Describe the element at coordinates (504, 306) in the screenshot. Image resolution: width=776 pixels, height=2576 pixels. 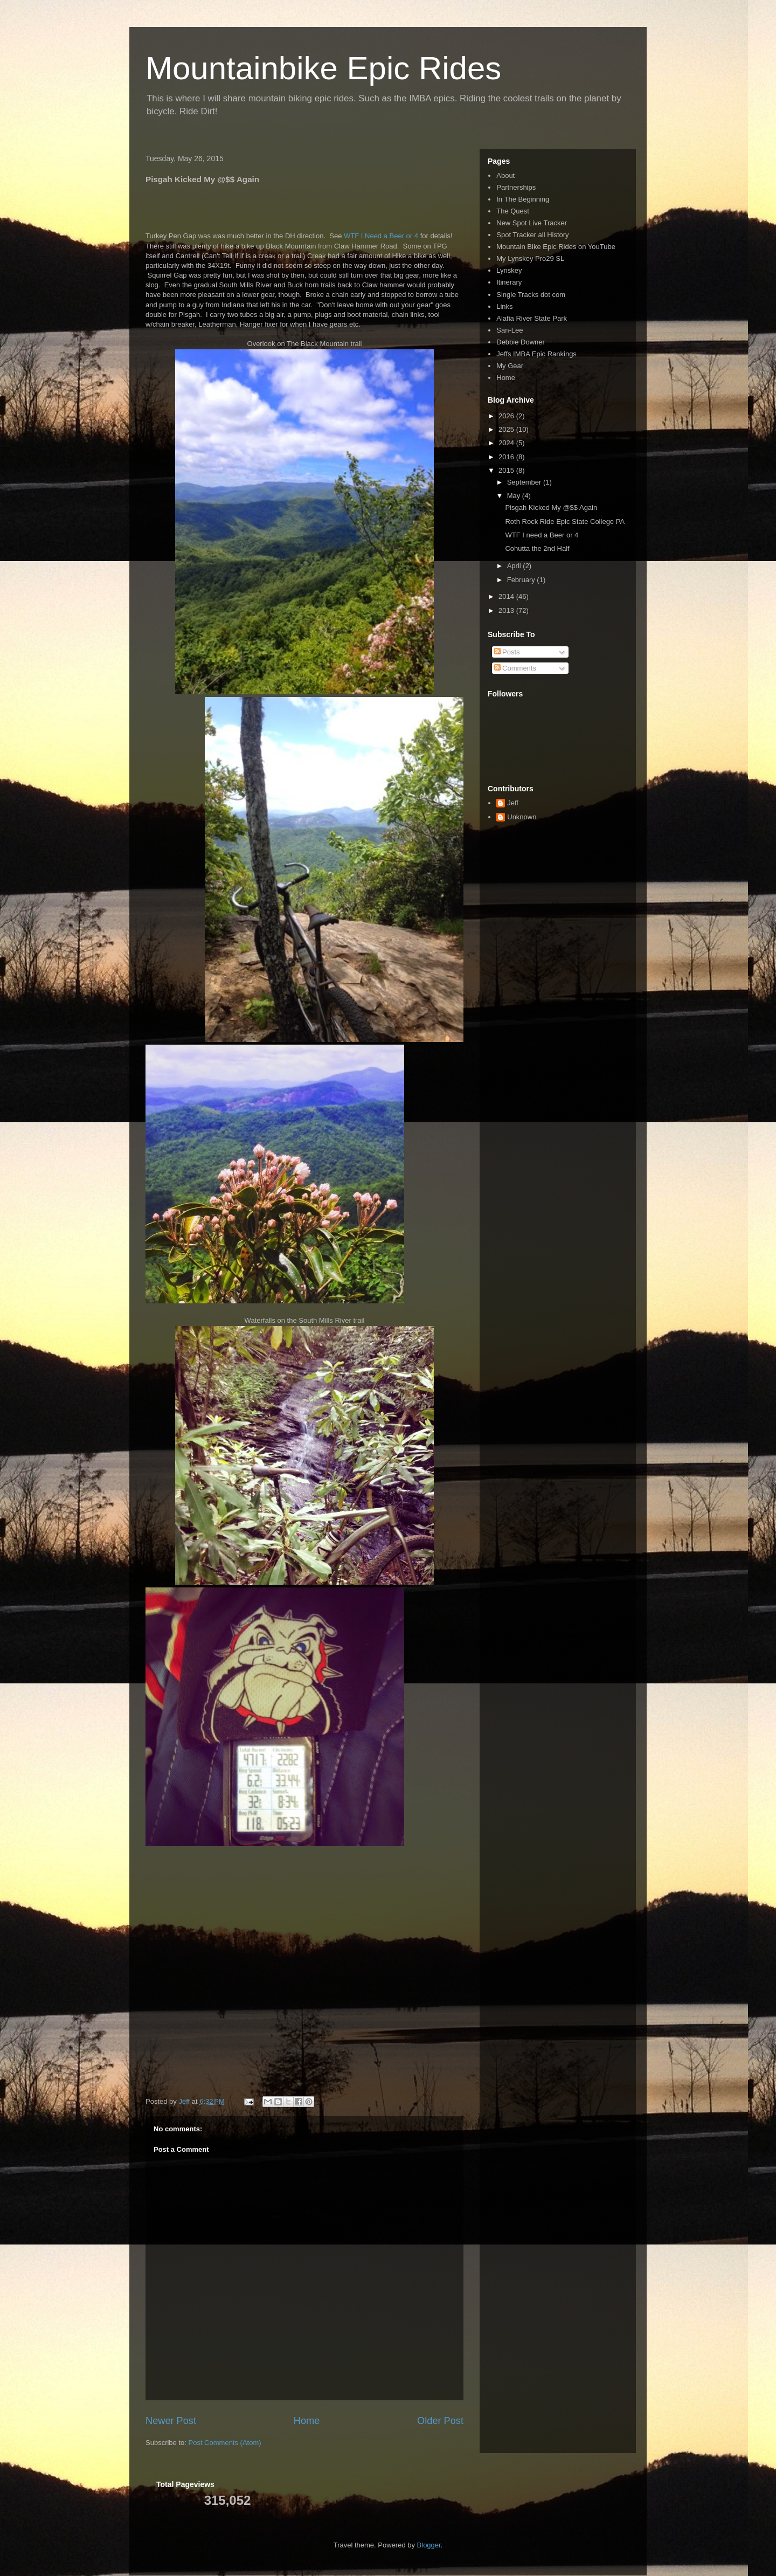
I see `Links` at that location.